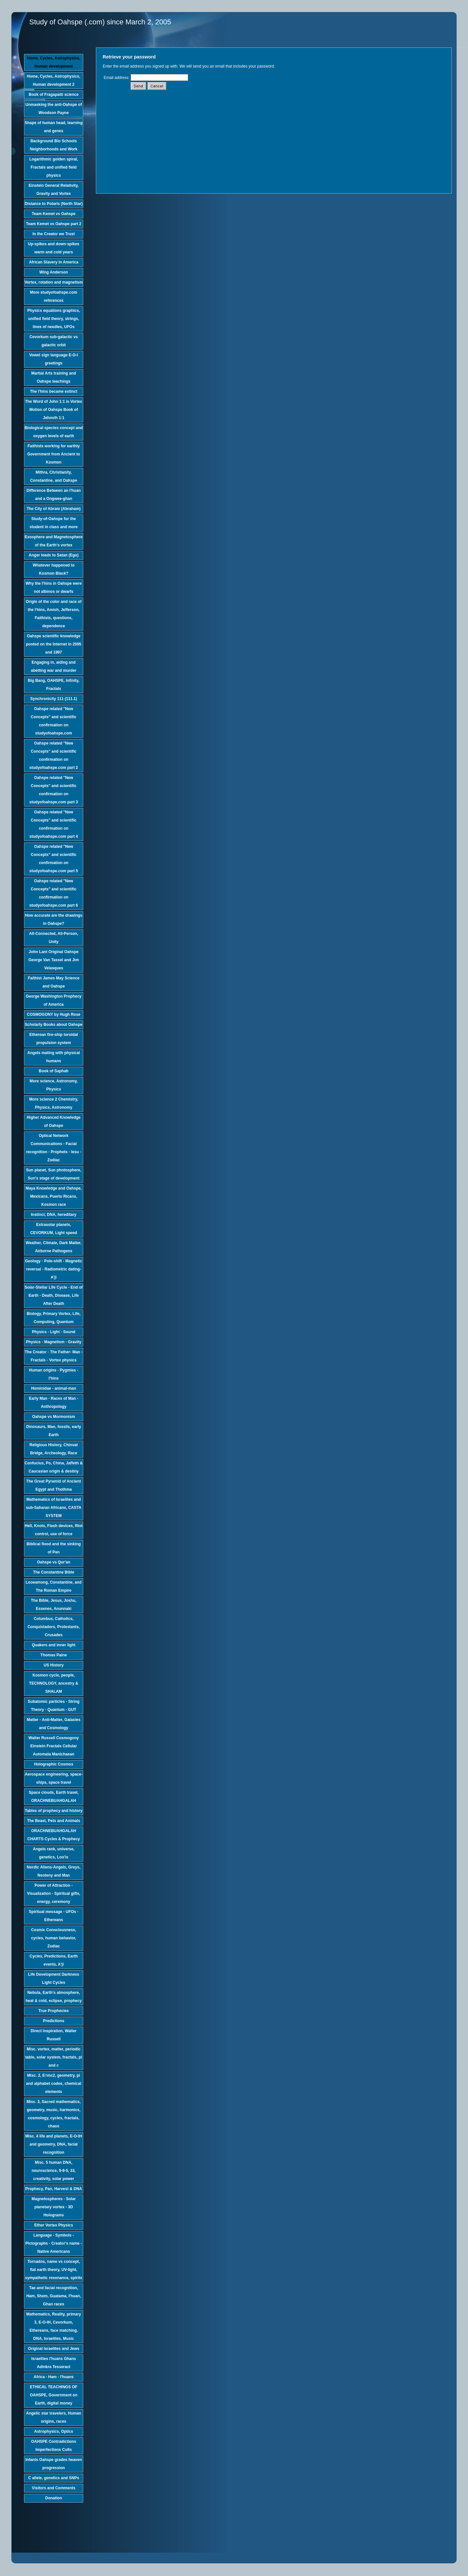  Describe the element at coordinates (53, 391) in the screenshot. I see `The I'hins became extinct` at that location.